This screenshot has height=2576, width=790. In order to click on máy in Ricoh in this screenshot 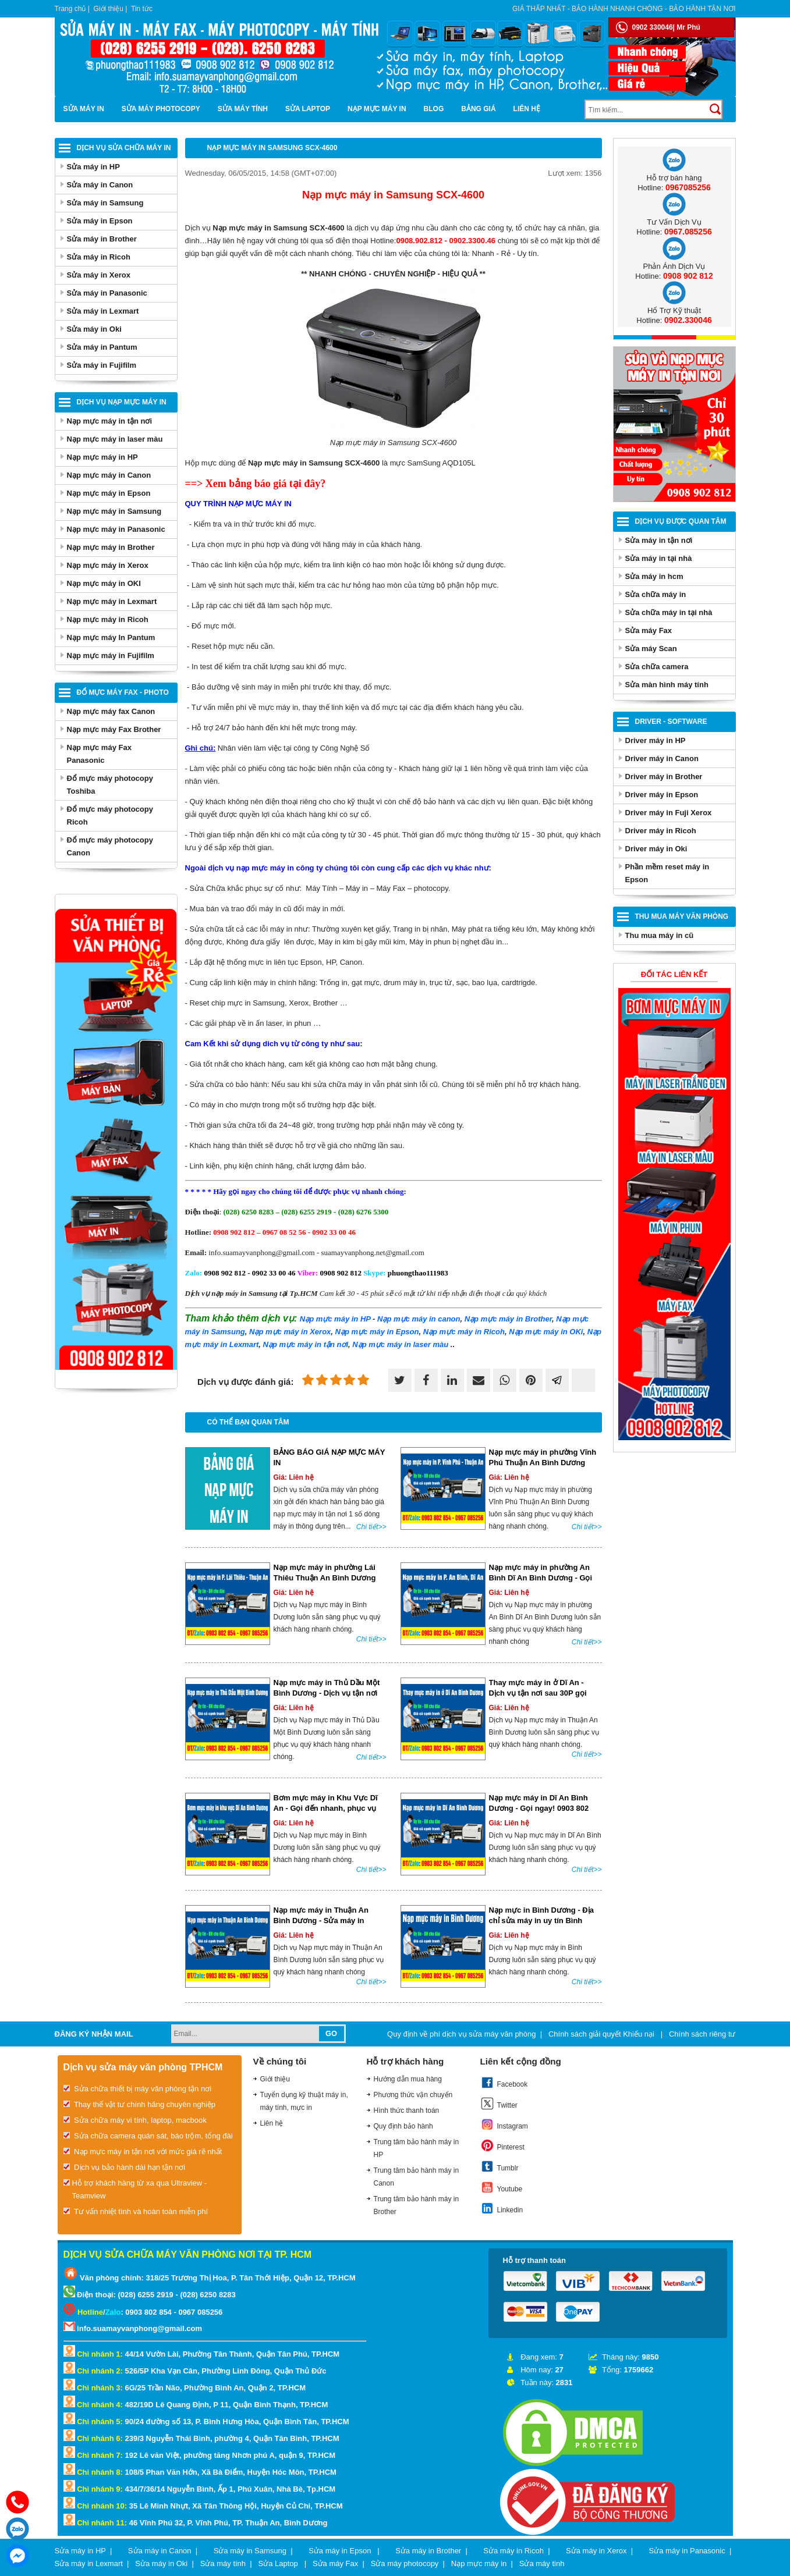, I will do `click(464, 1331)`.